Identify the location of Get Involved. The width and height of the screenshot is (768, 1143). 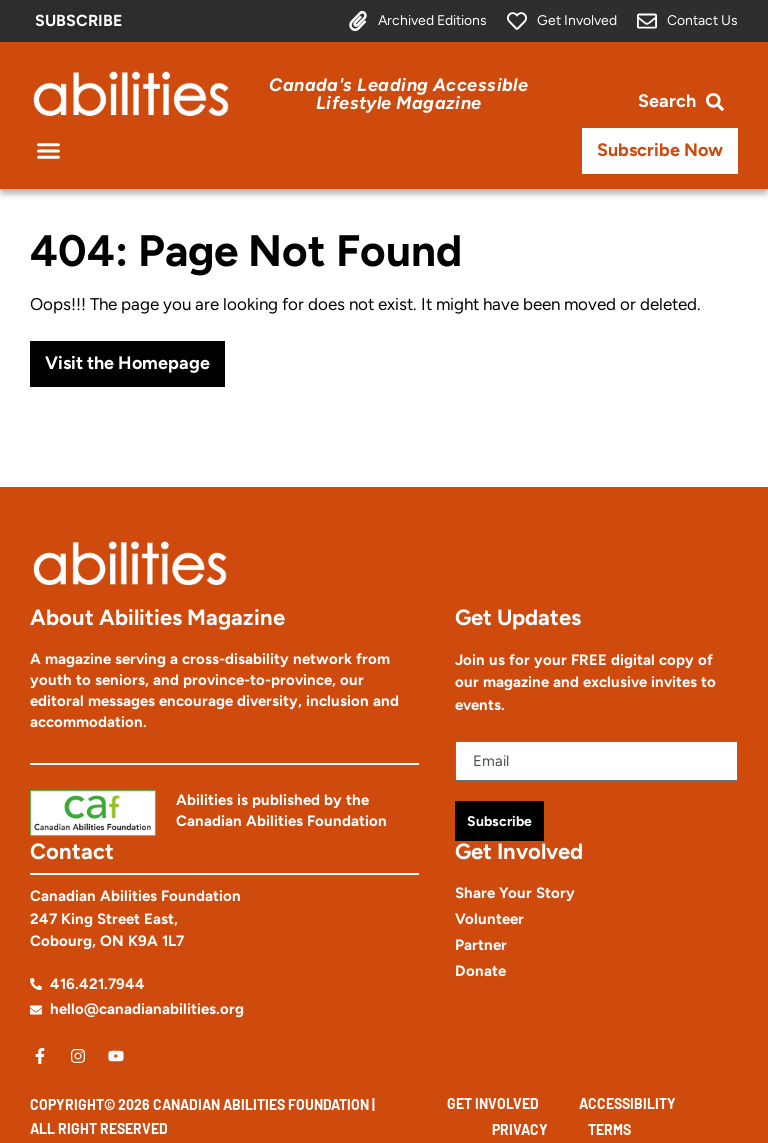
(493, 1103).